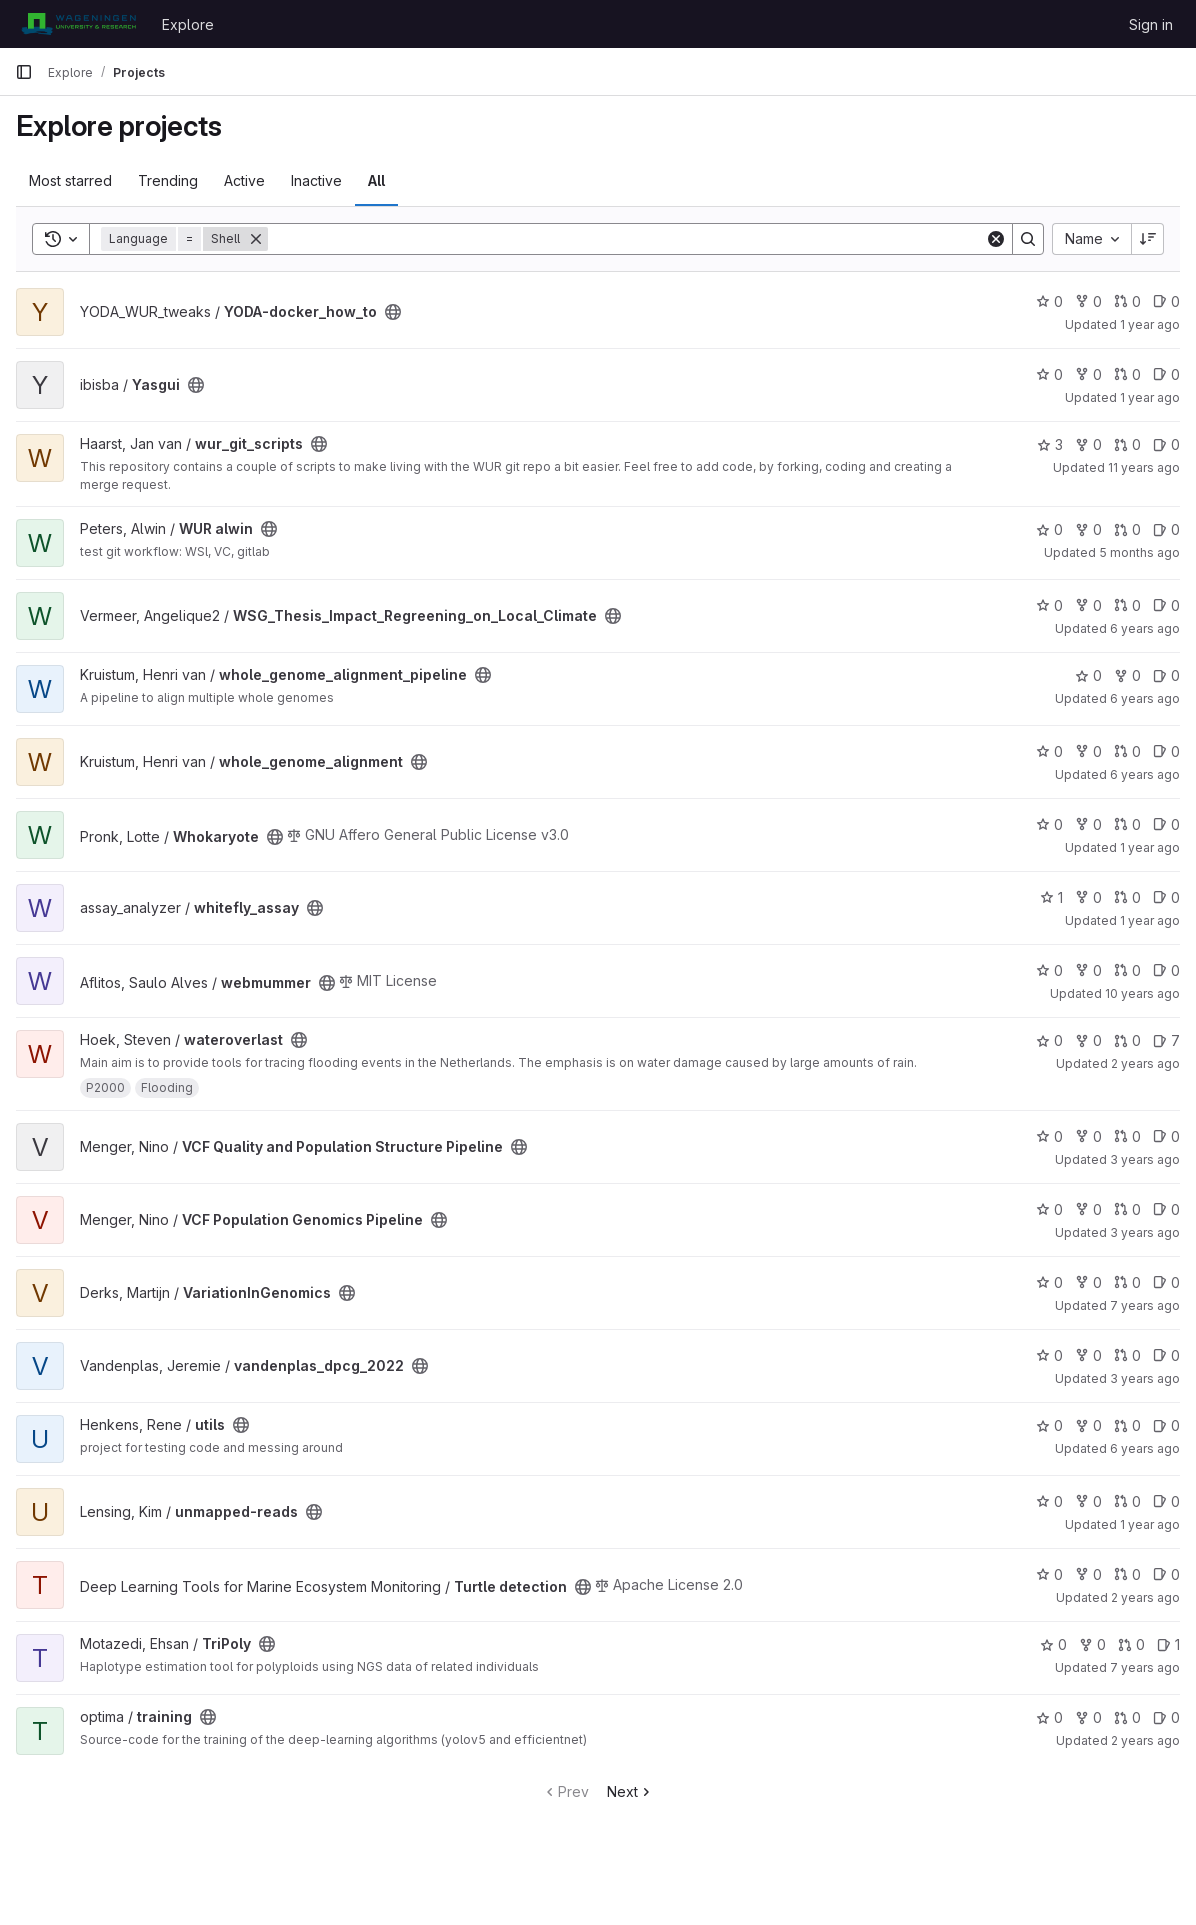 The width and height of the screenshot is (1196, 1925). I want to click on 0 [Turtle detection has 0 stars], so click(1049, 1574).